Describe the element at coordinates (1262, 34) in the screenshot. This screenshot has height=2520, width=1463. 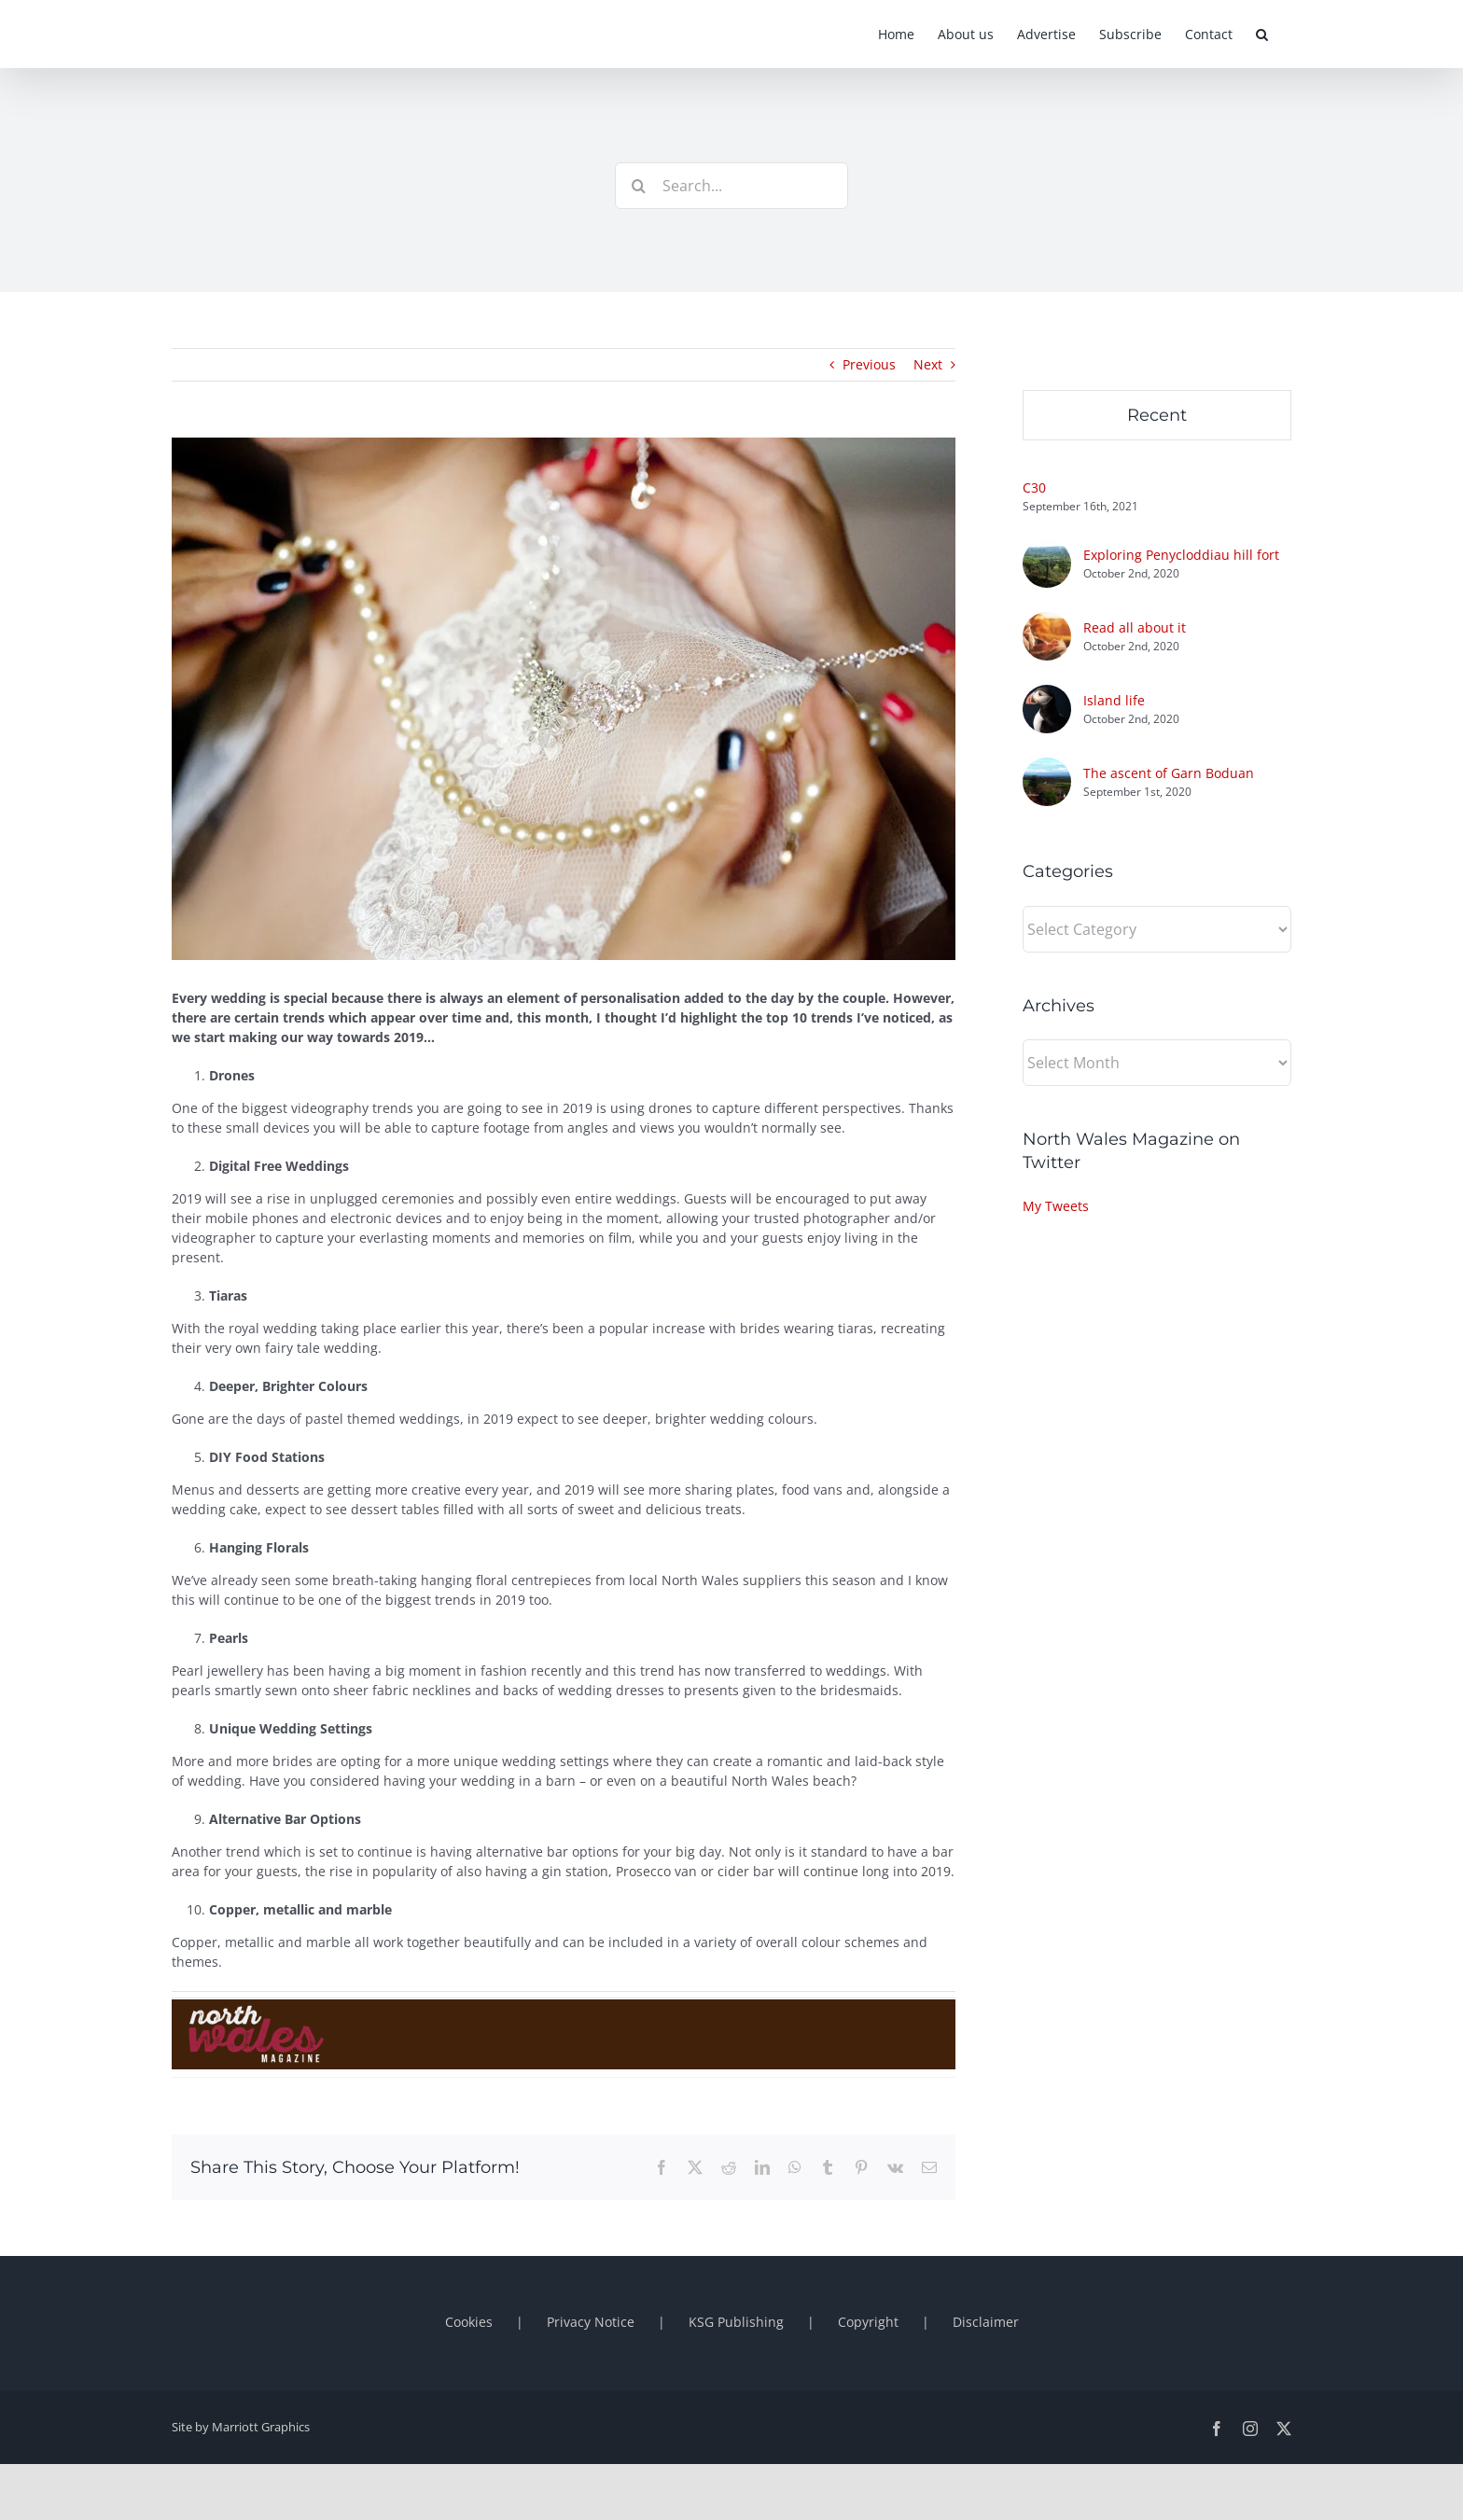
I see `[button]` at that location.